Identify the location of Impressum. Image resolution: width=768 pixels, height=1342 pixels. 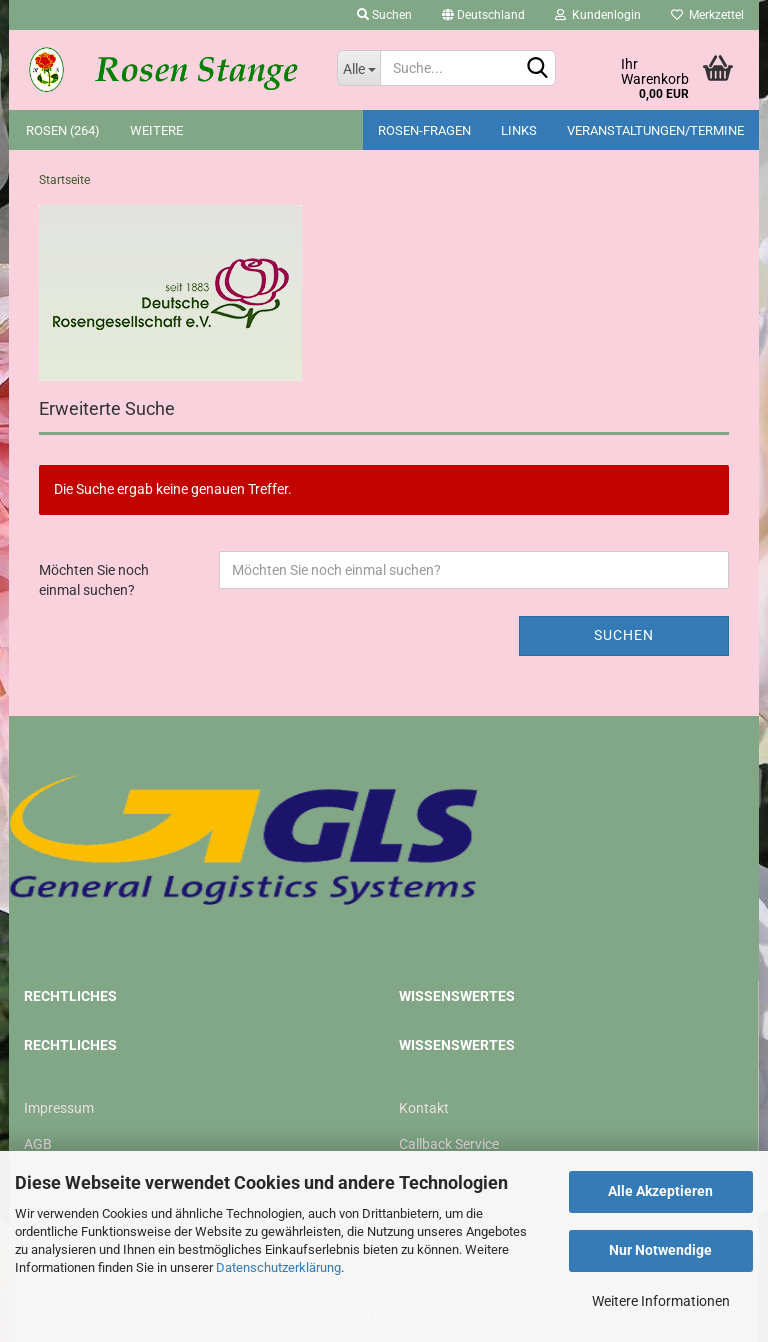
(59, 1108).